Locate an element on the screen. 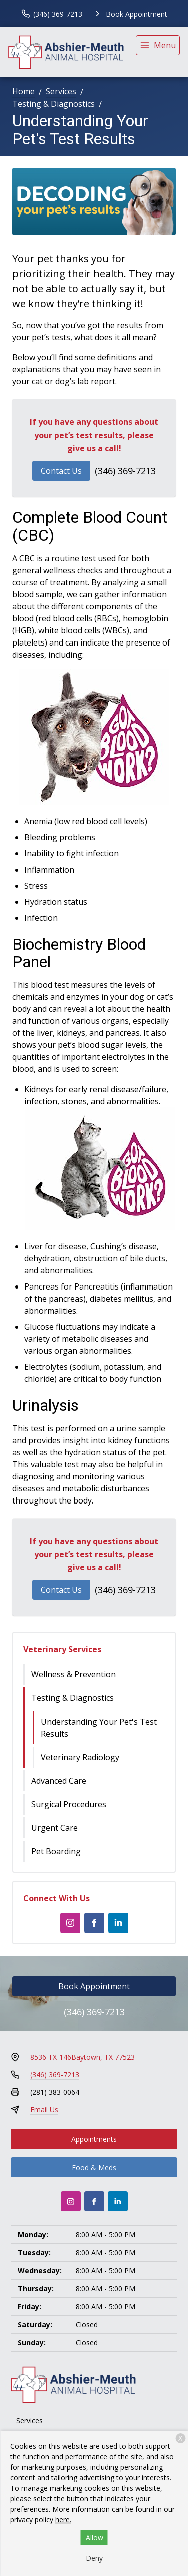 The height and width of the screenshot is (2576, 188). [Instagram] is located at coordinates (70, 1923).